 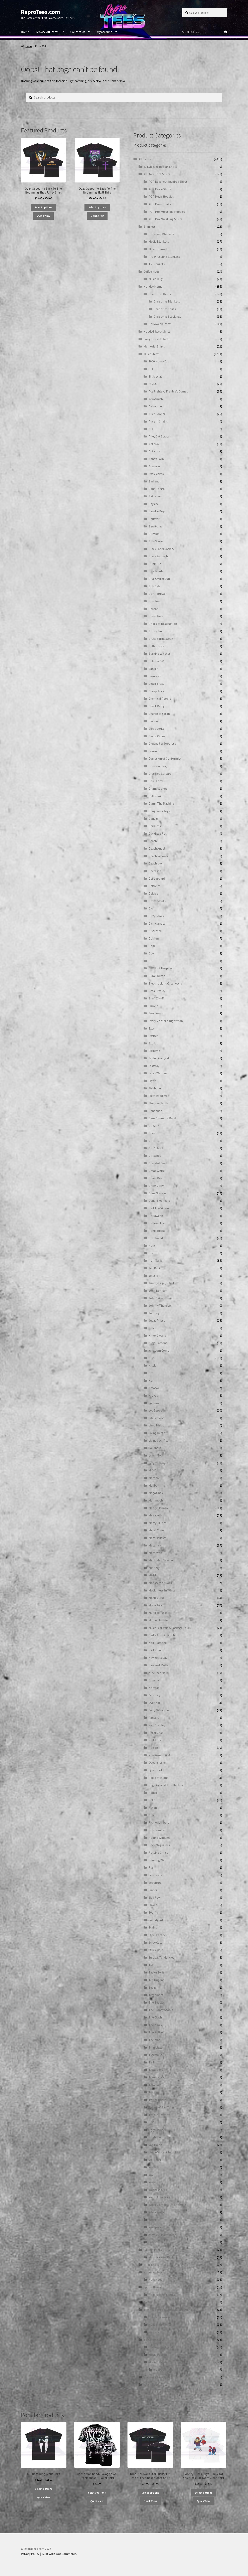 I want to click on Hooded Sweatshirts, so click(x=157, y=331).